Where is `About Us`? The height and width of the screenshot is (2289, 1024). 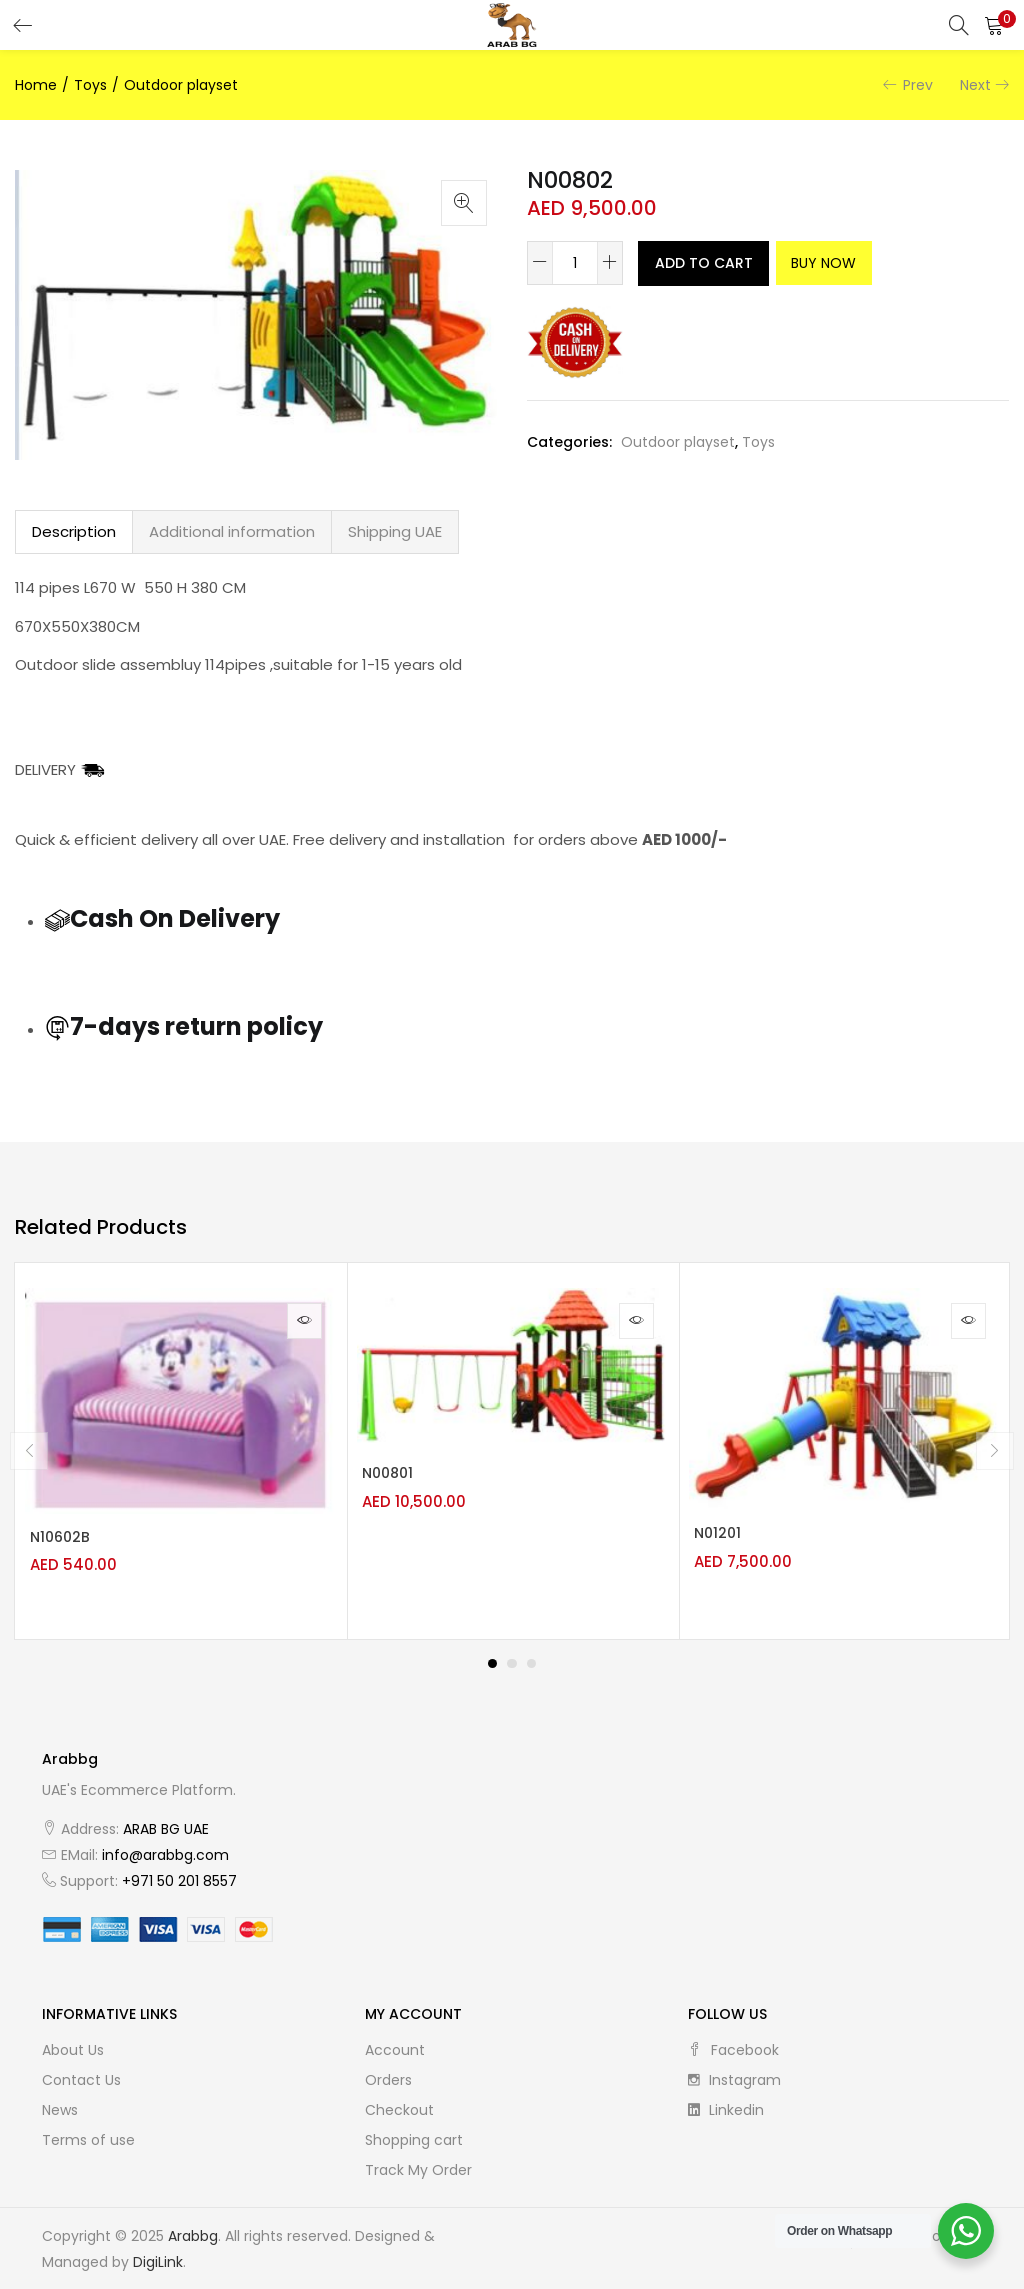 About Us is located at coordinates (73, 2044).